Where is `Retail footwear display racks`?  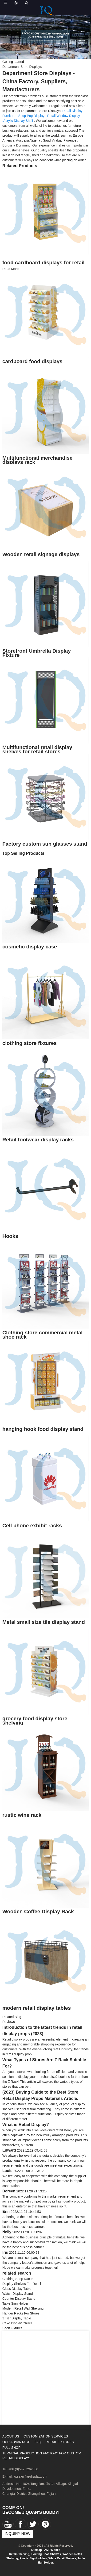
Retail footwear display racks is located at coordinates (38, 1140).